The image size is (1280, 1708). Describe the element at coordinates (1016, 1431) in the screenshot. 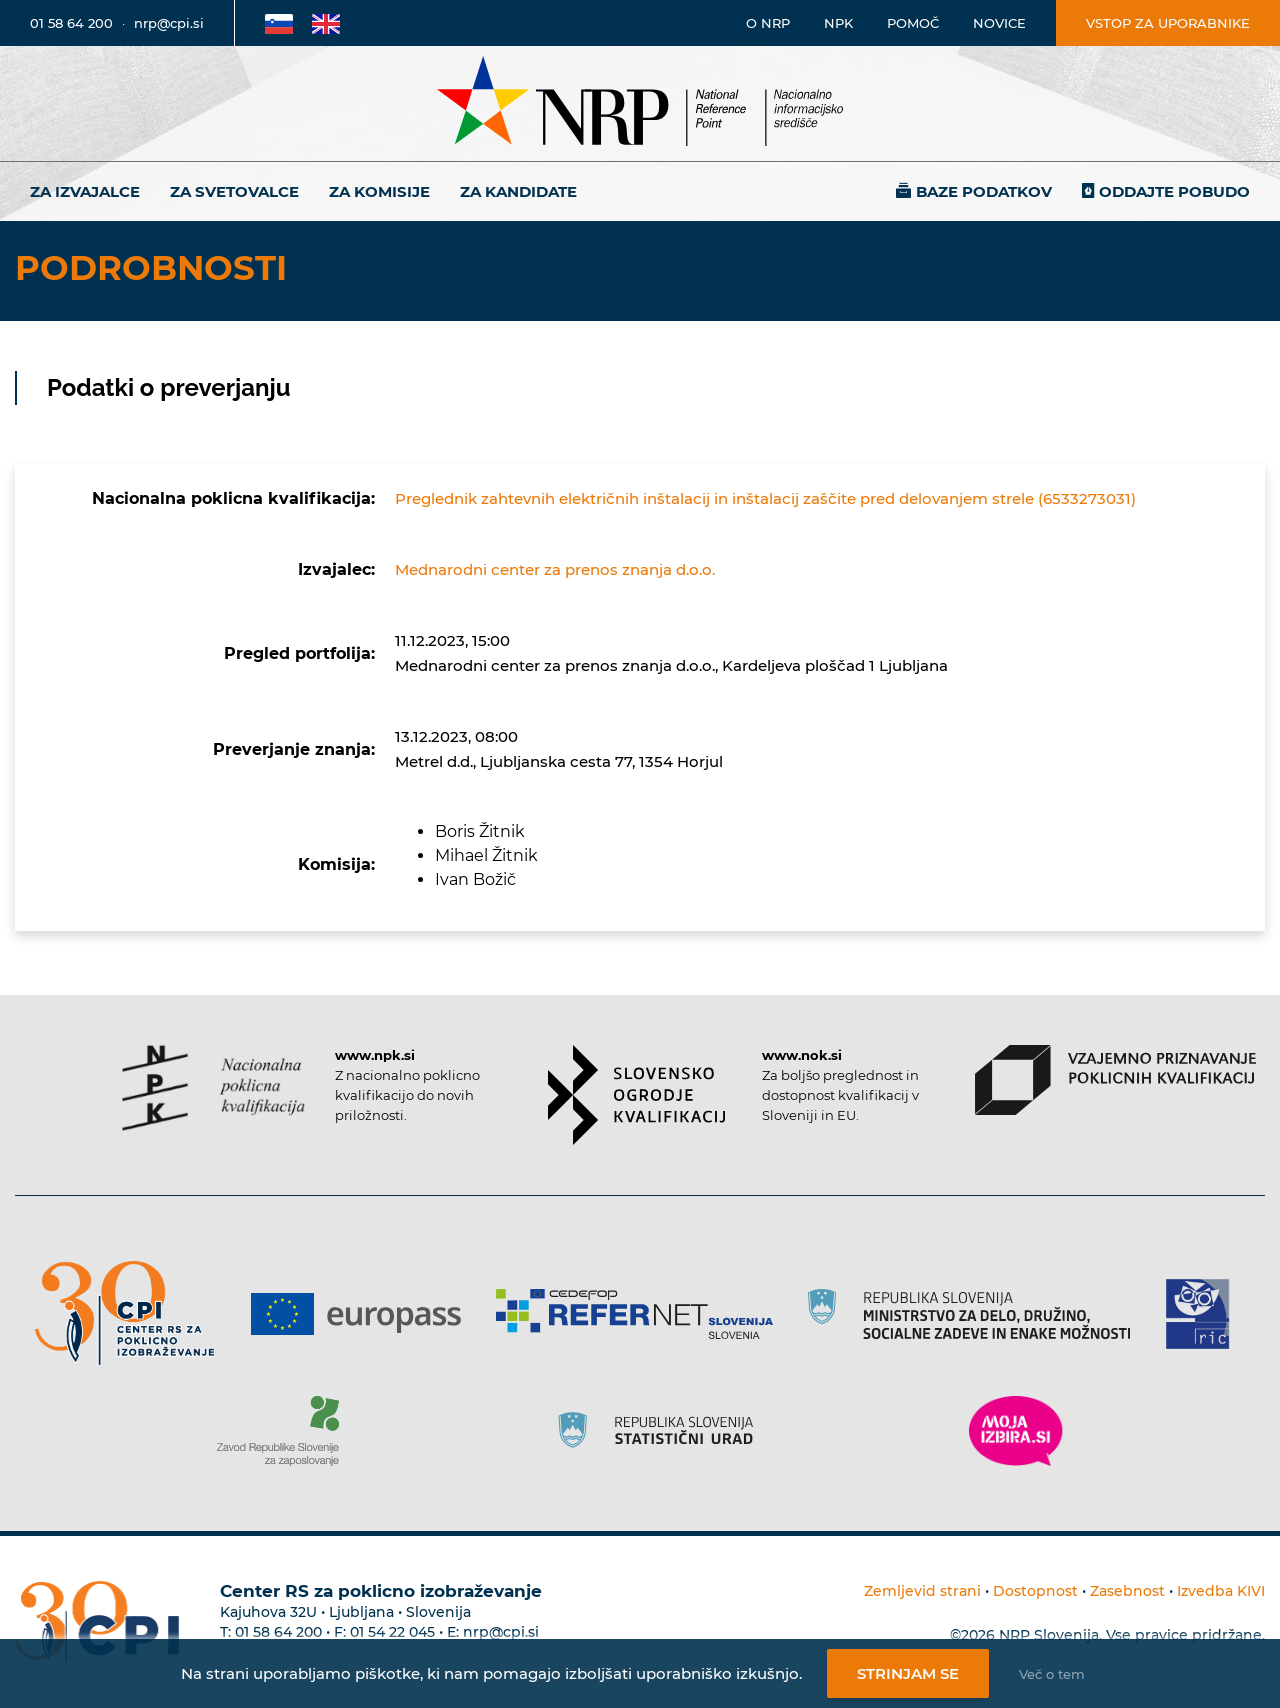

I see `[Povezava do strani Moja Izbira]` at that location.